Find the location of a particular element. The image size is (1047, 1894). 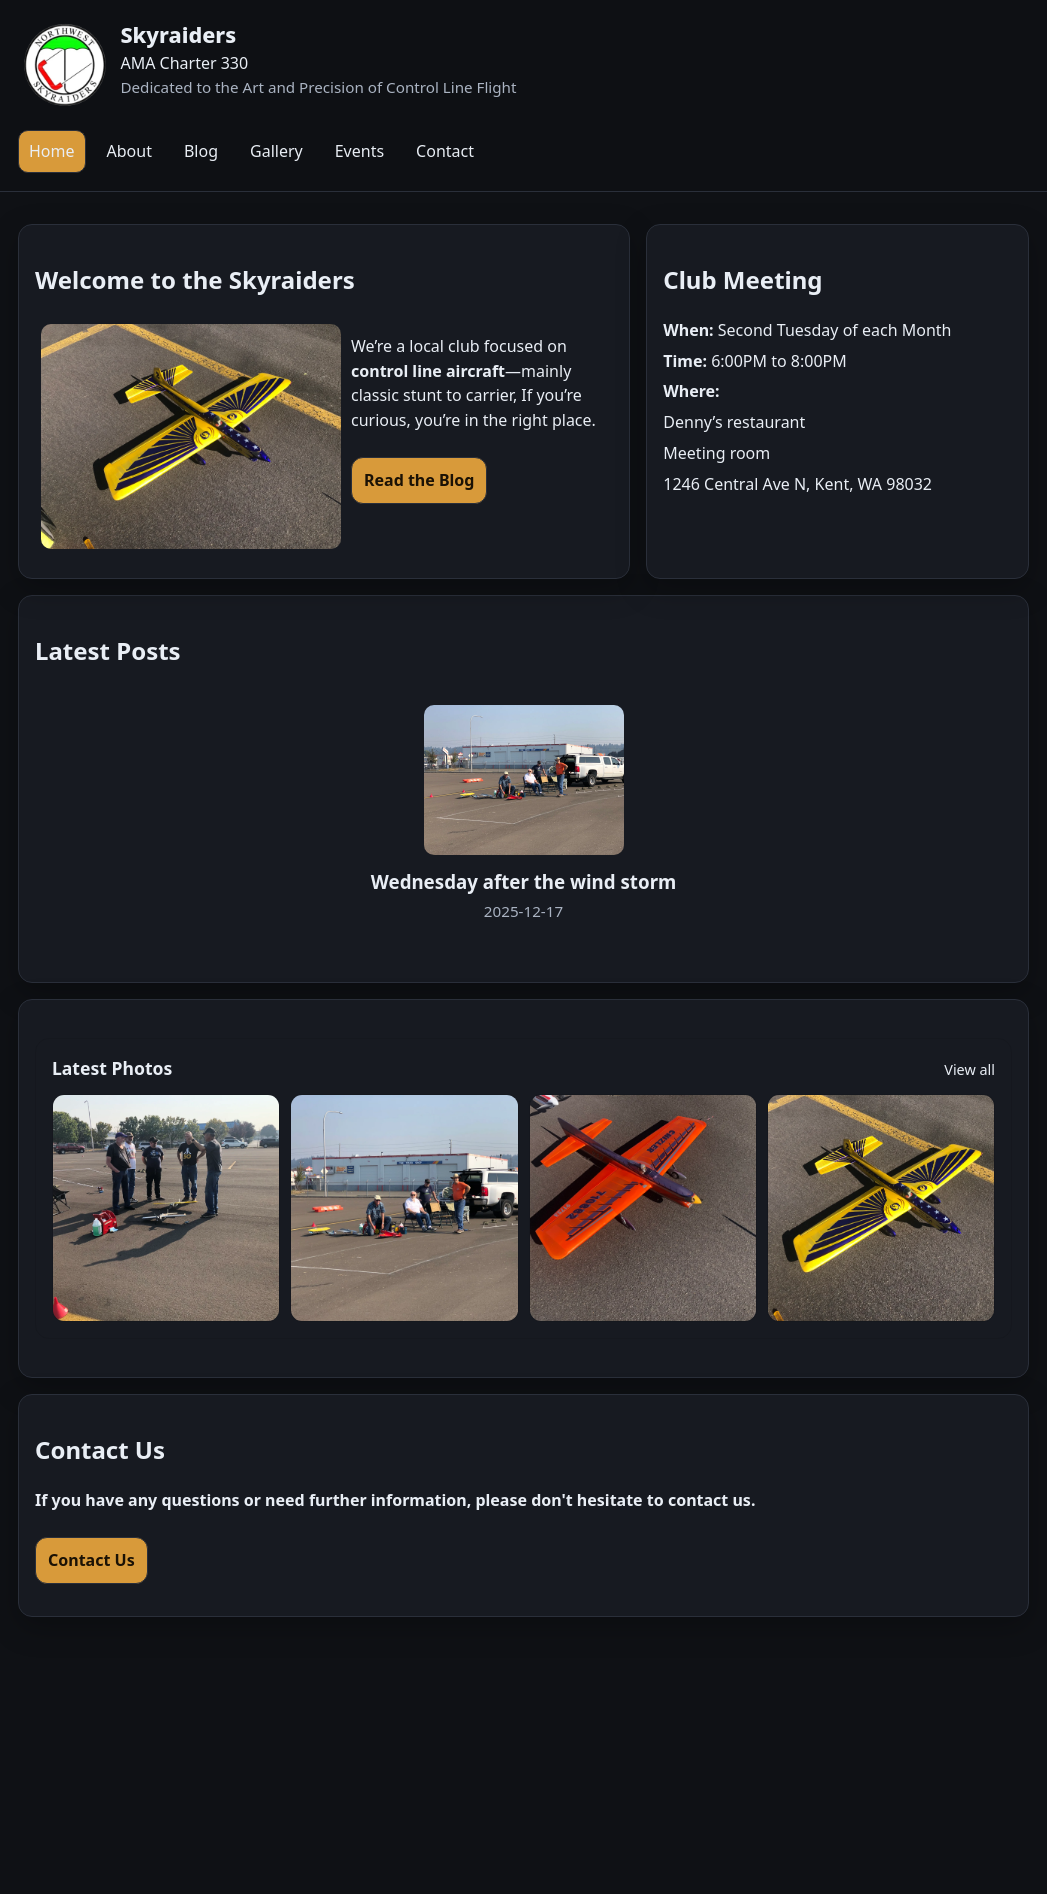

Home is located at coordinates (52, 151).